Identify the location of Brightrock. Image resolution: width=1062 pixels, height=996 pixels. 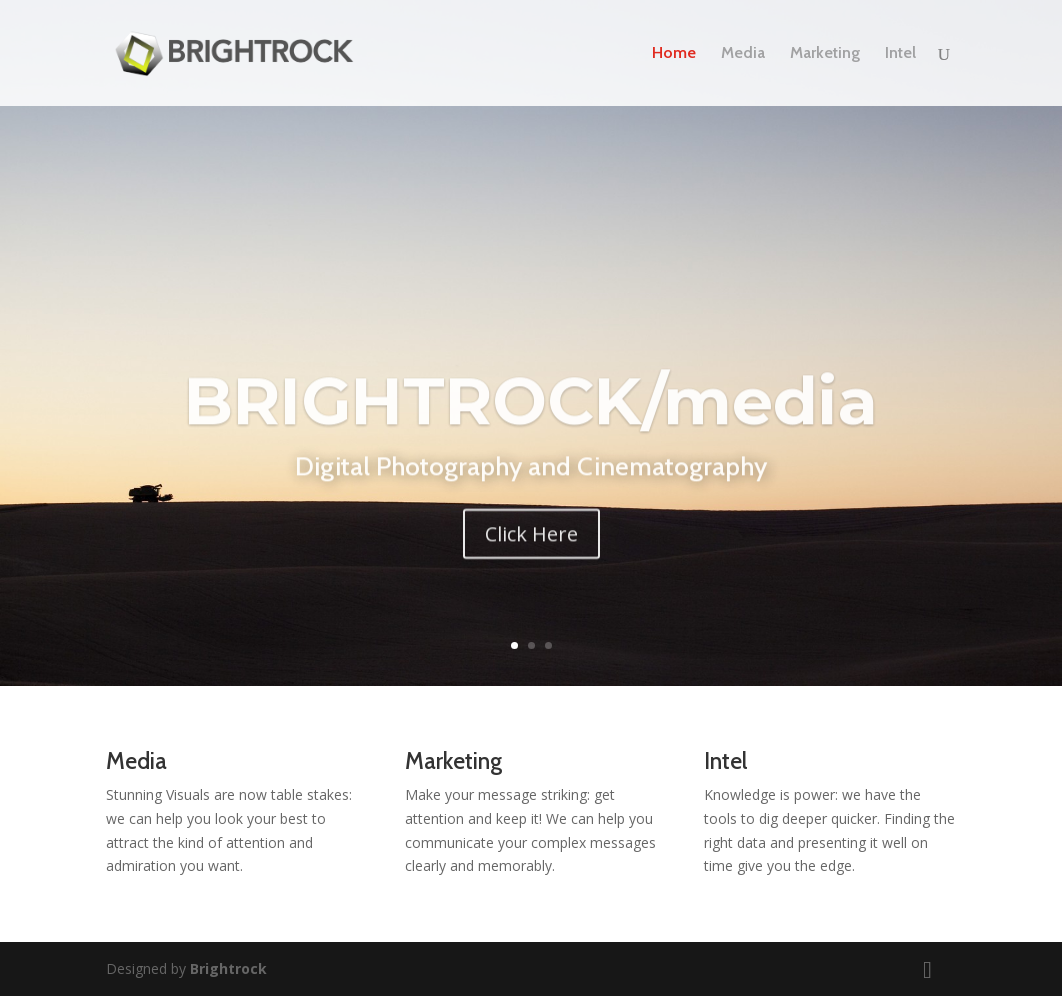
(228, 968).